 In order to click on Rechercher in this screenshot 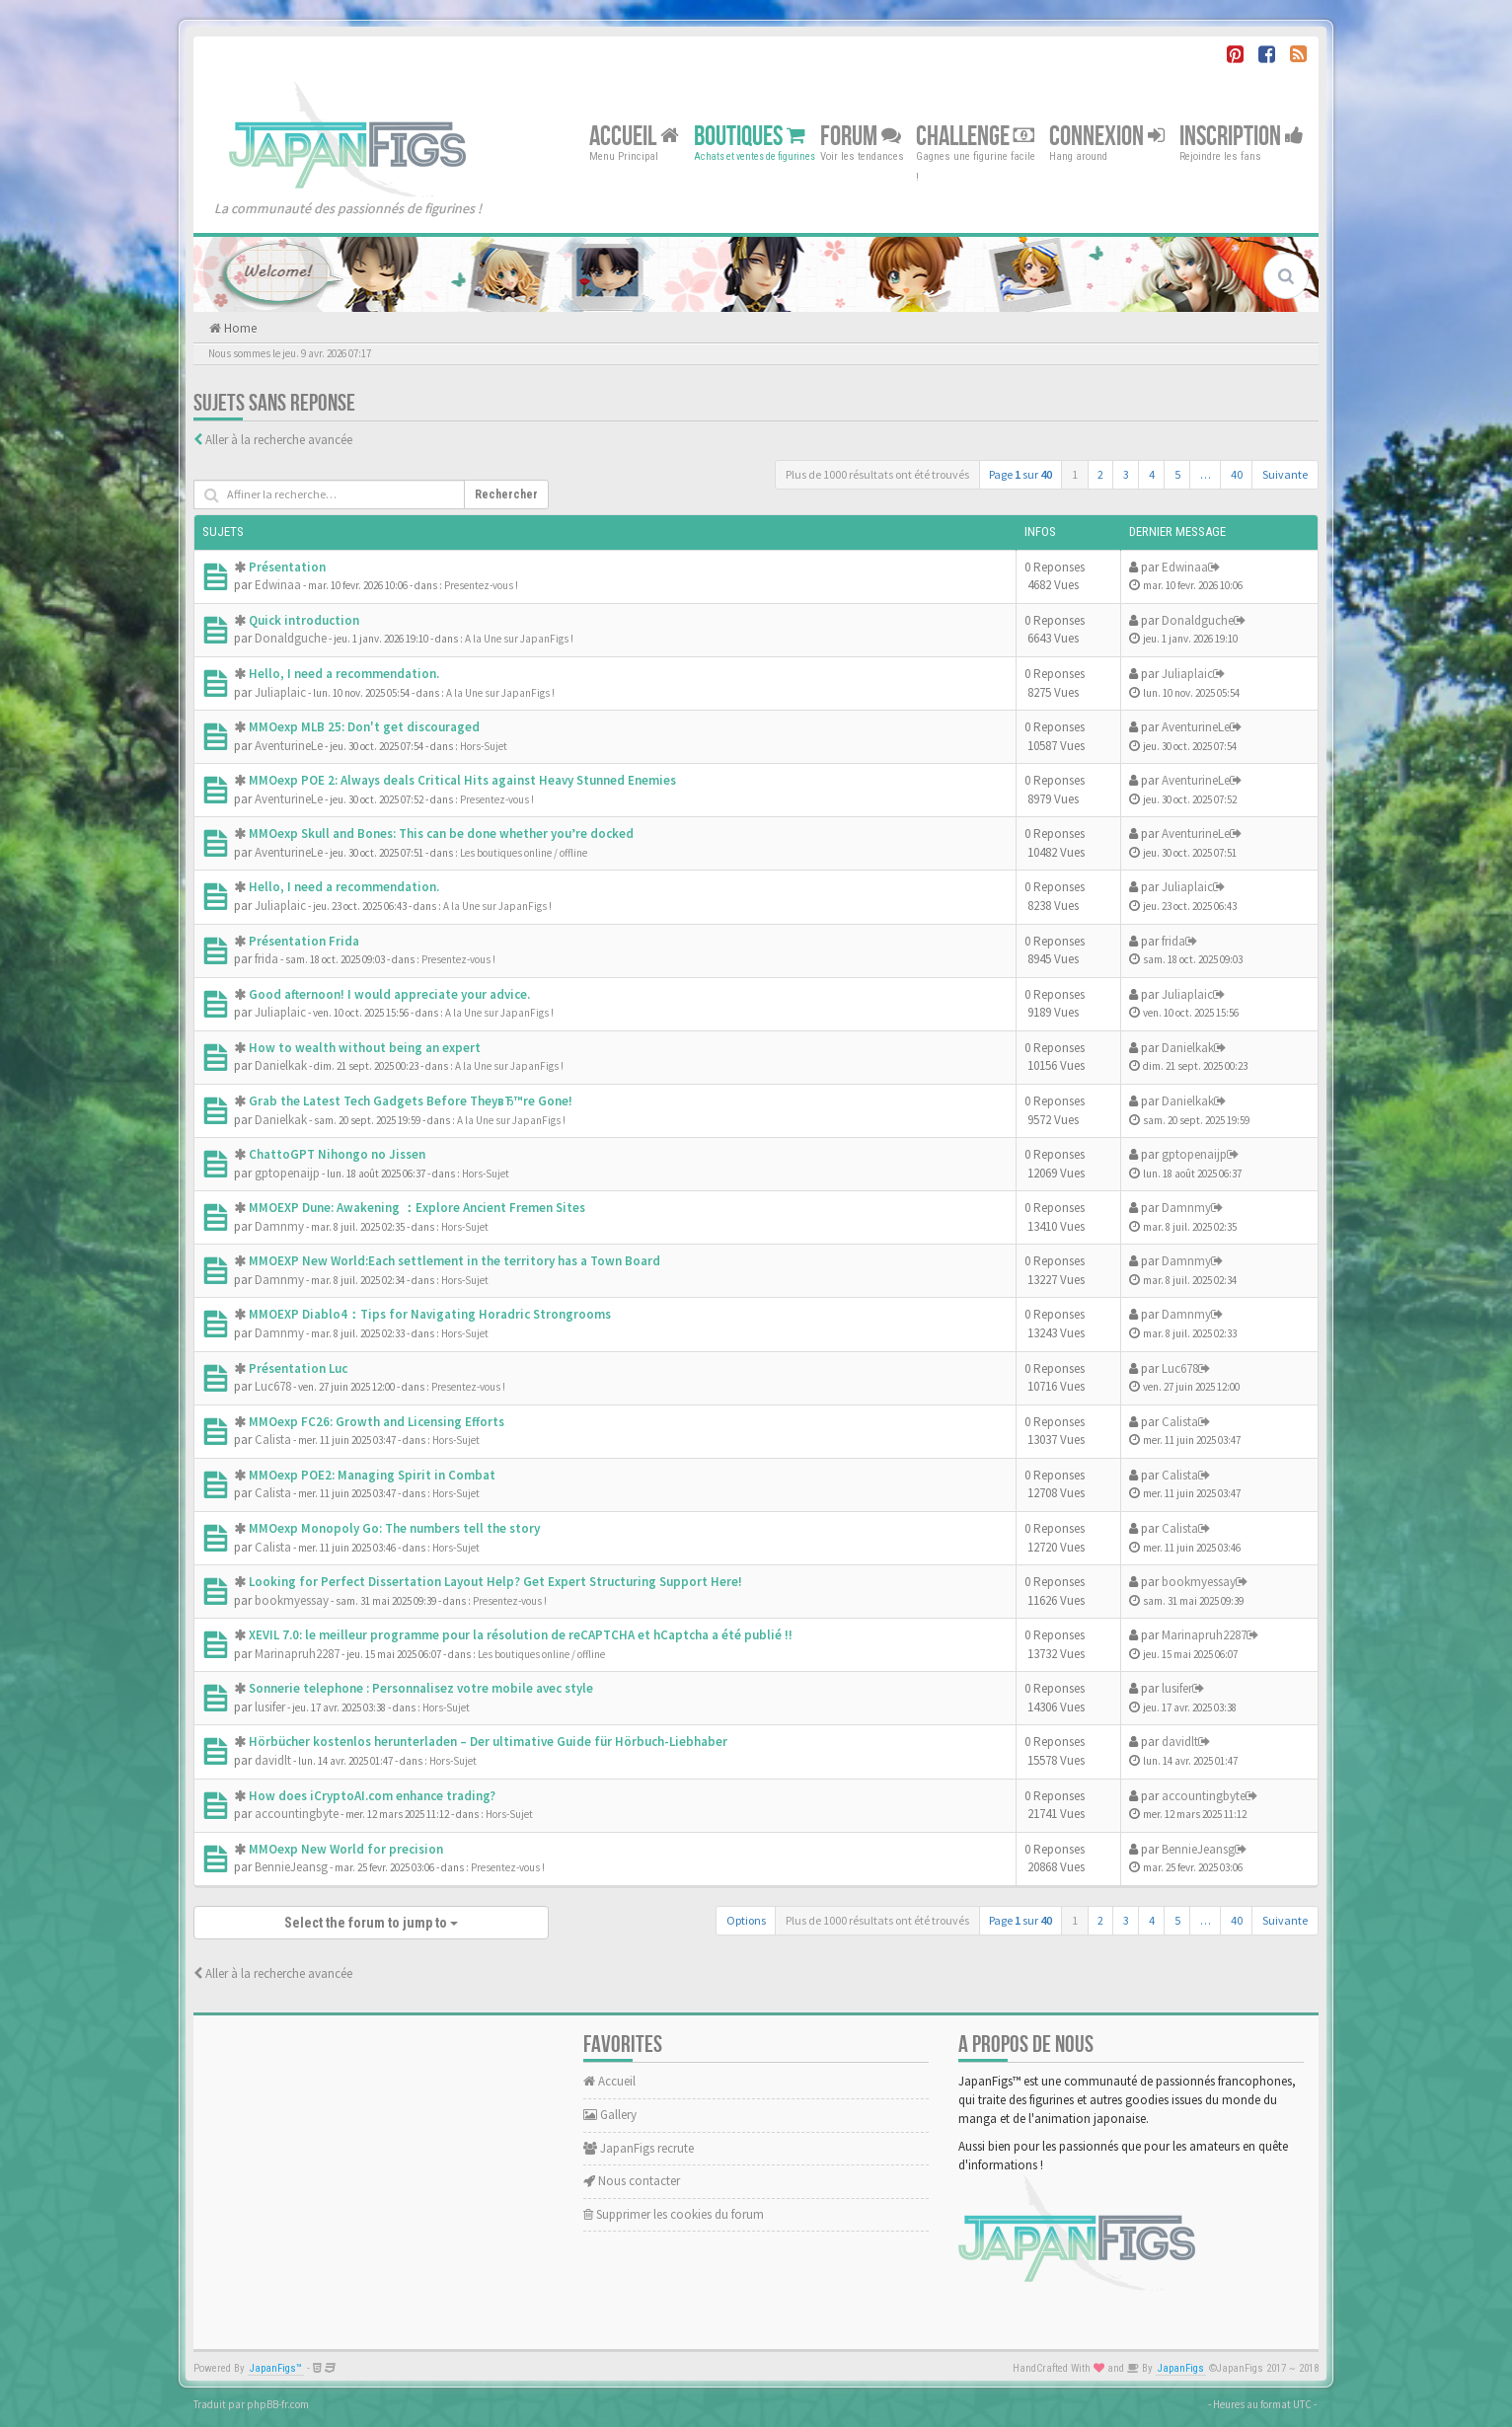, I will do `click(506, 494)`.